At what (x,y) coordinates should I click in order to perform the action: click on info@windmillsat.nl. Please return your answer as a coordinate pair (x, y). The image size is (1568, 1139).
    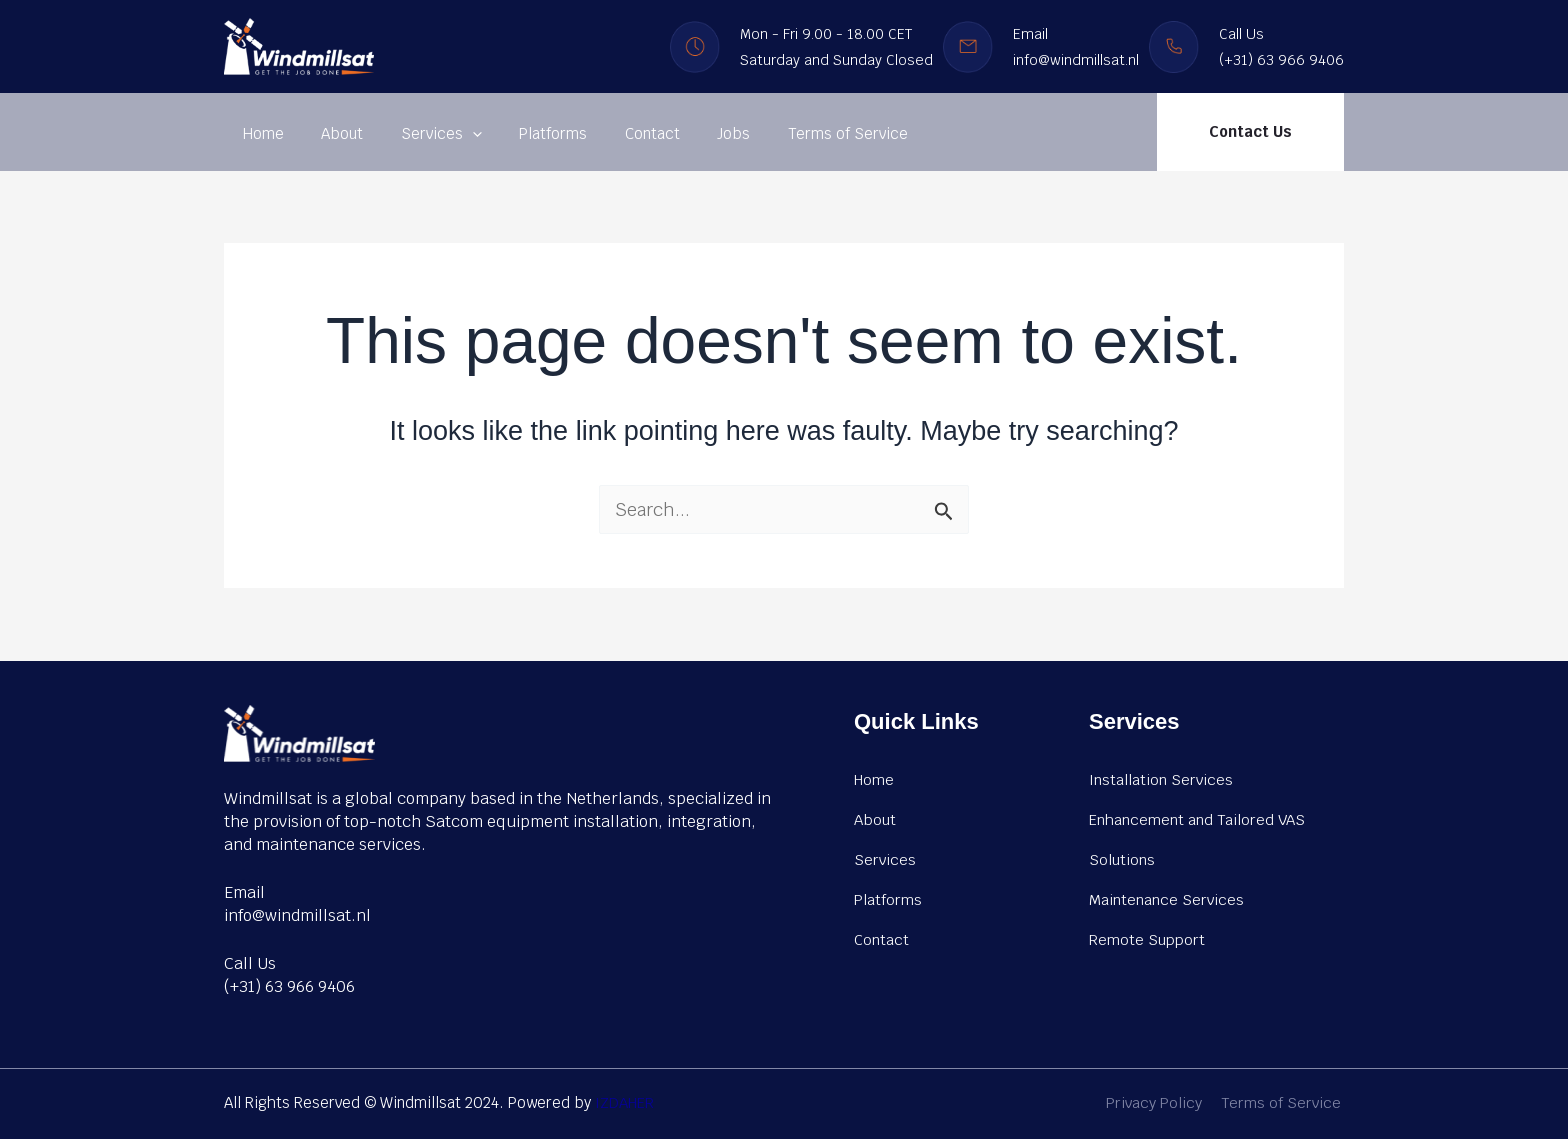
    Looking at the image, I should click on (297, 915).